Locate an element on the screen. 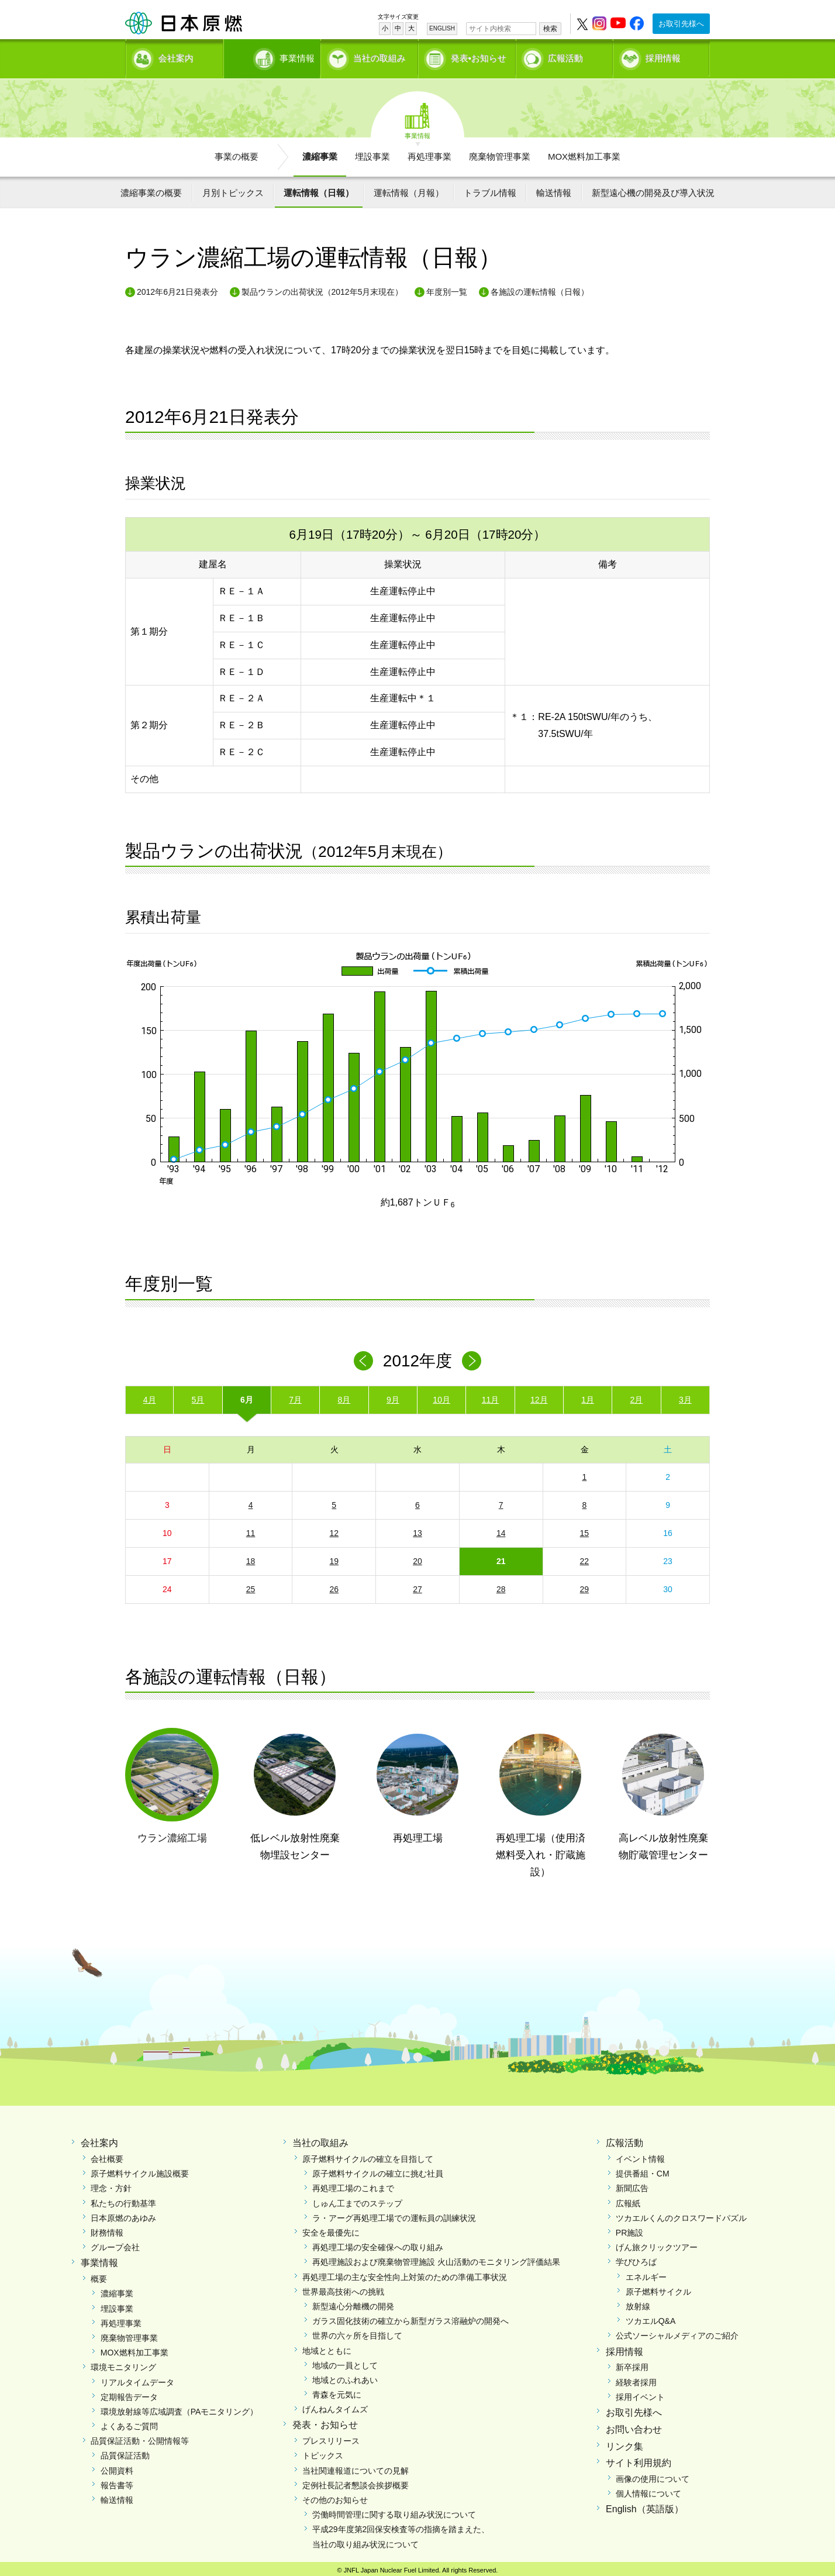 This screenshot has width=835, height=2576. PR施設 is located at coordinates (629, 2228).